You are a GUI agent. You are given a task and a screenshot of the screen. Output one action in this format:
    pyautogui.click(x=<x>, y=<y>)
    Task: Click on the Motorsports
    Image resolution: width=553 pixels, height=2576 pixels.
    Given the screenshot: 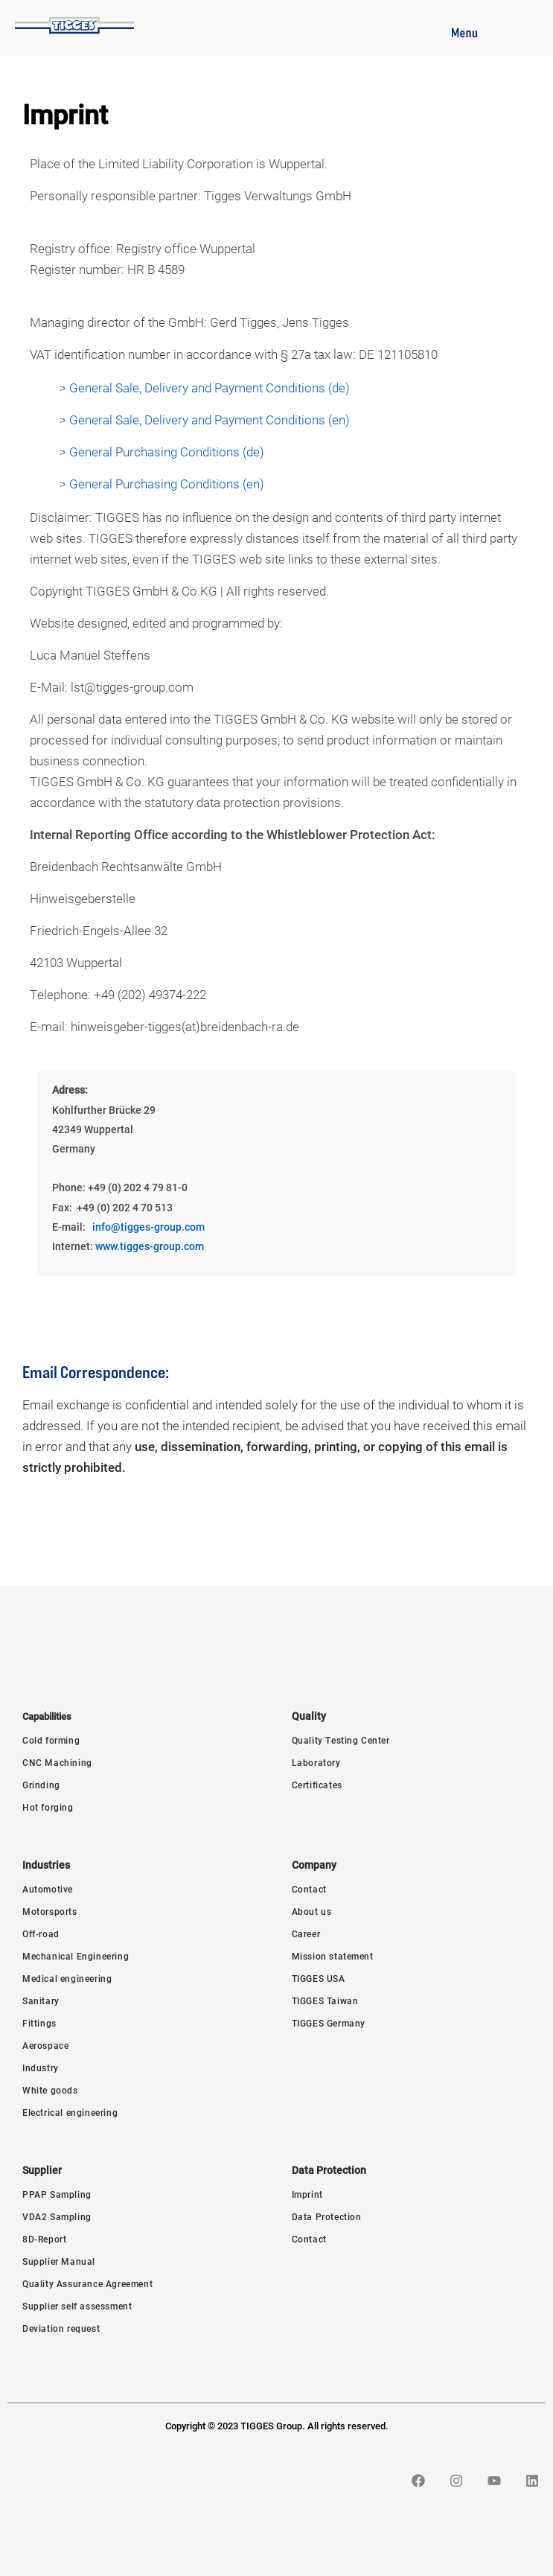 What is the action you would take?
    pyautogui.click(x=49, y=1911)
    